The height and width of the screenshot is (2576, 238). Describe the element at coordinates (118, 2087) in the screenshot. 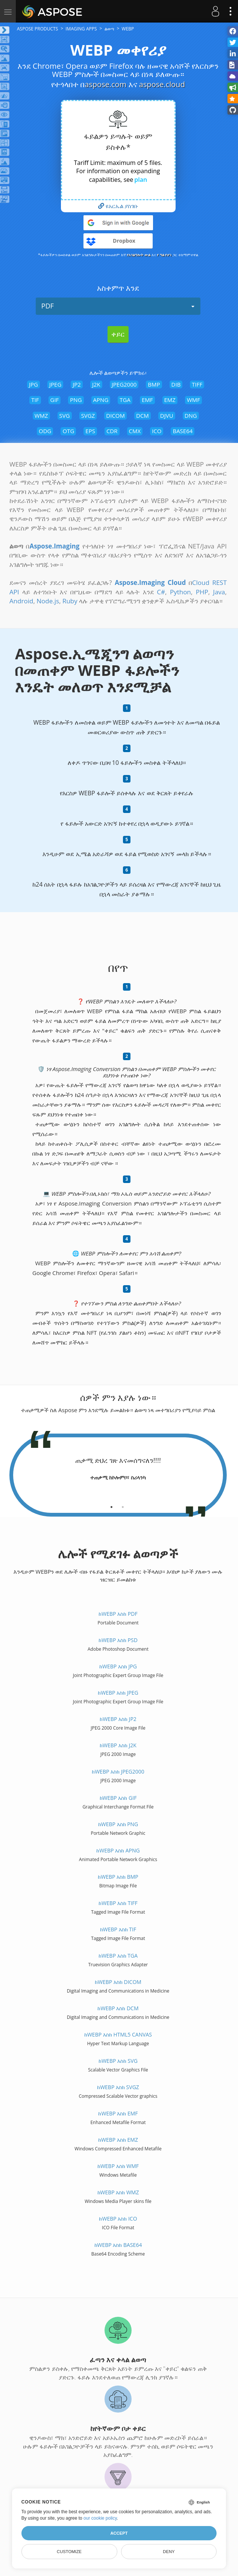

I see `ከWEBP እስከ SVGZ` at that location.